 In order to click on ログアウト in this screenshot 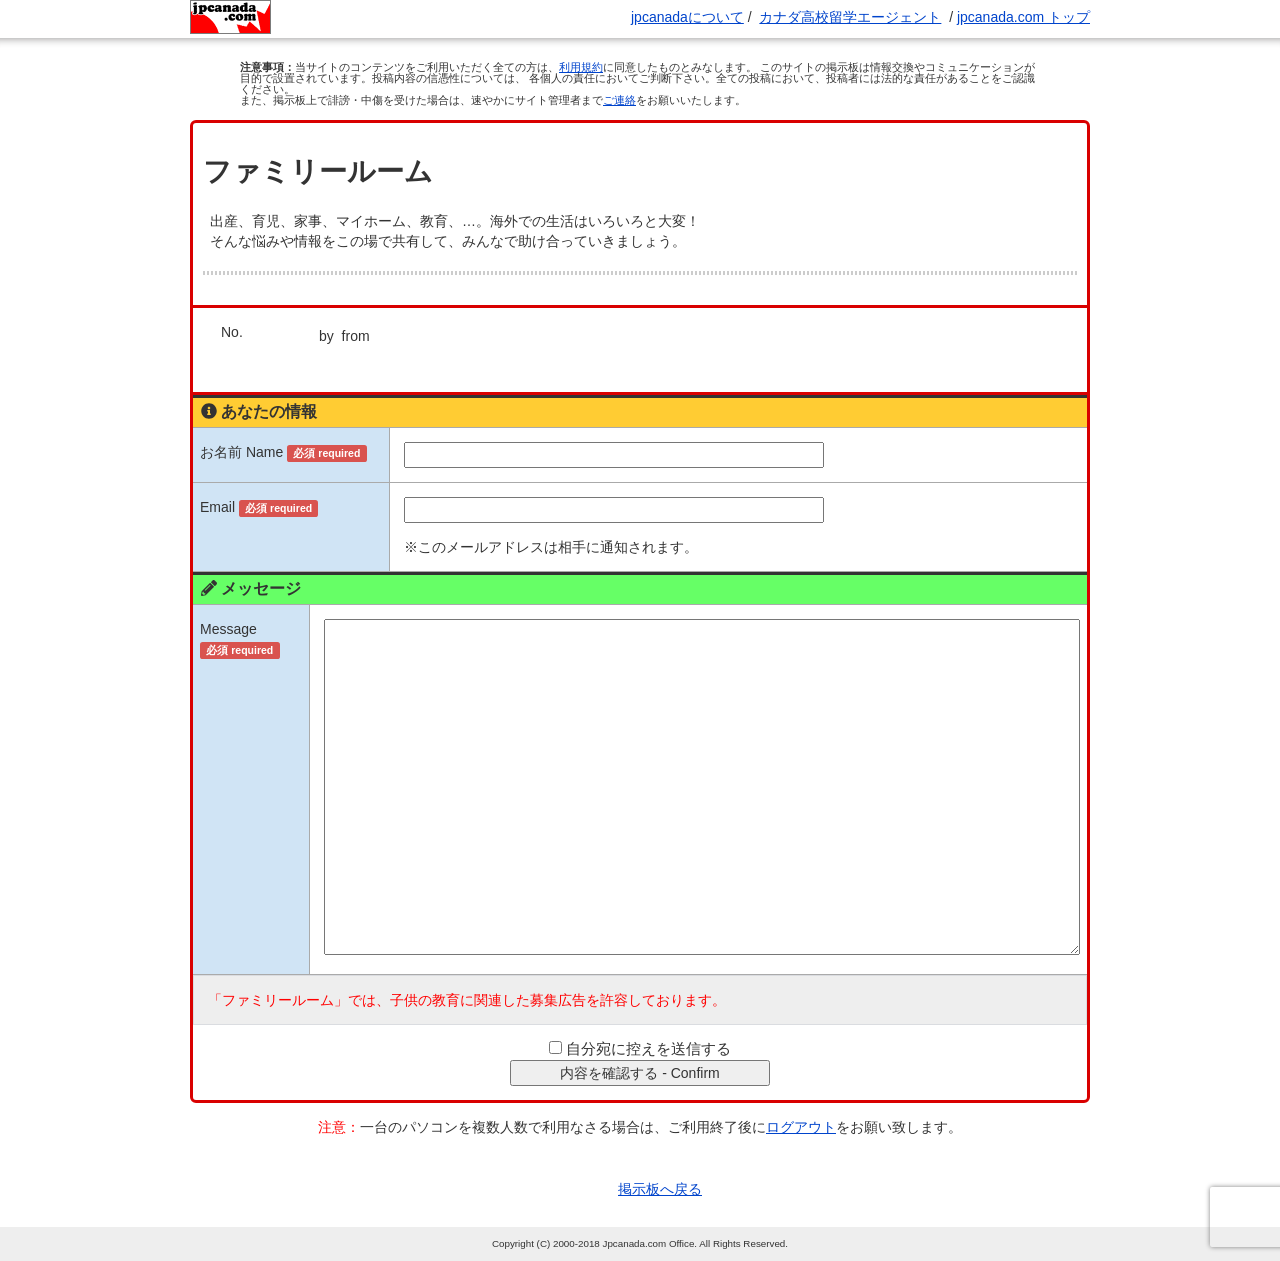, I will do `click(801, 1127)`.